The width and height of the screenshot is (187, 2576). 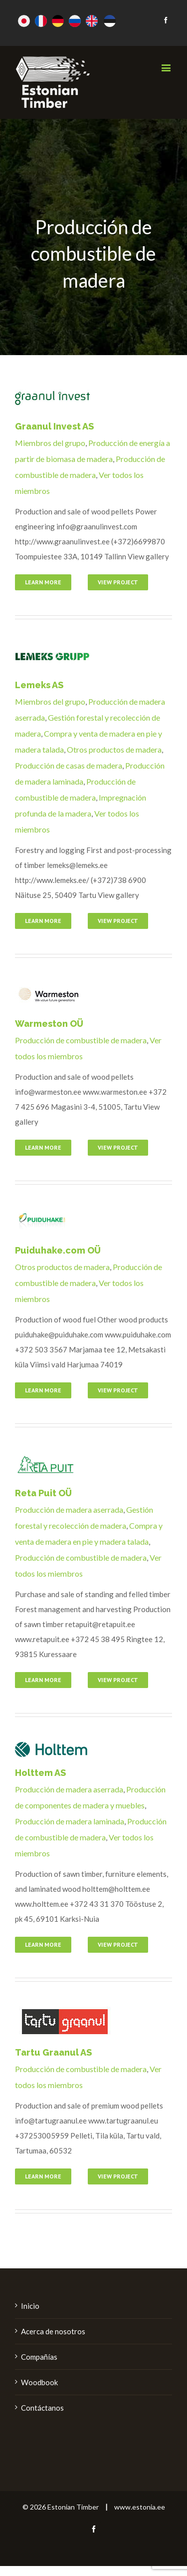 I want to click on Producción de madera aserrada, so click(x=69, y=1509).